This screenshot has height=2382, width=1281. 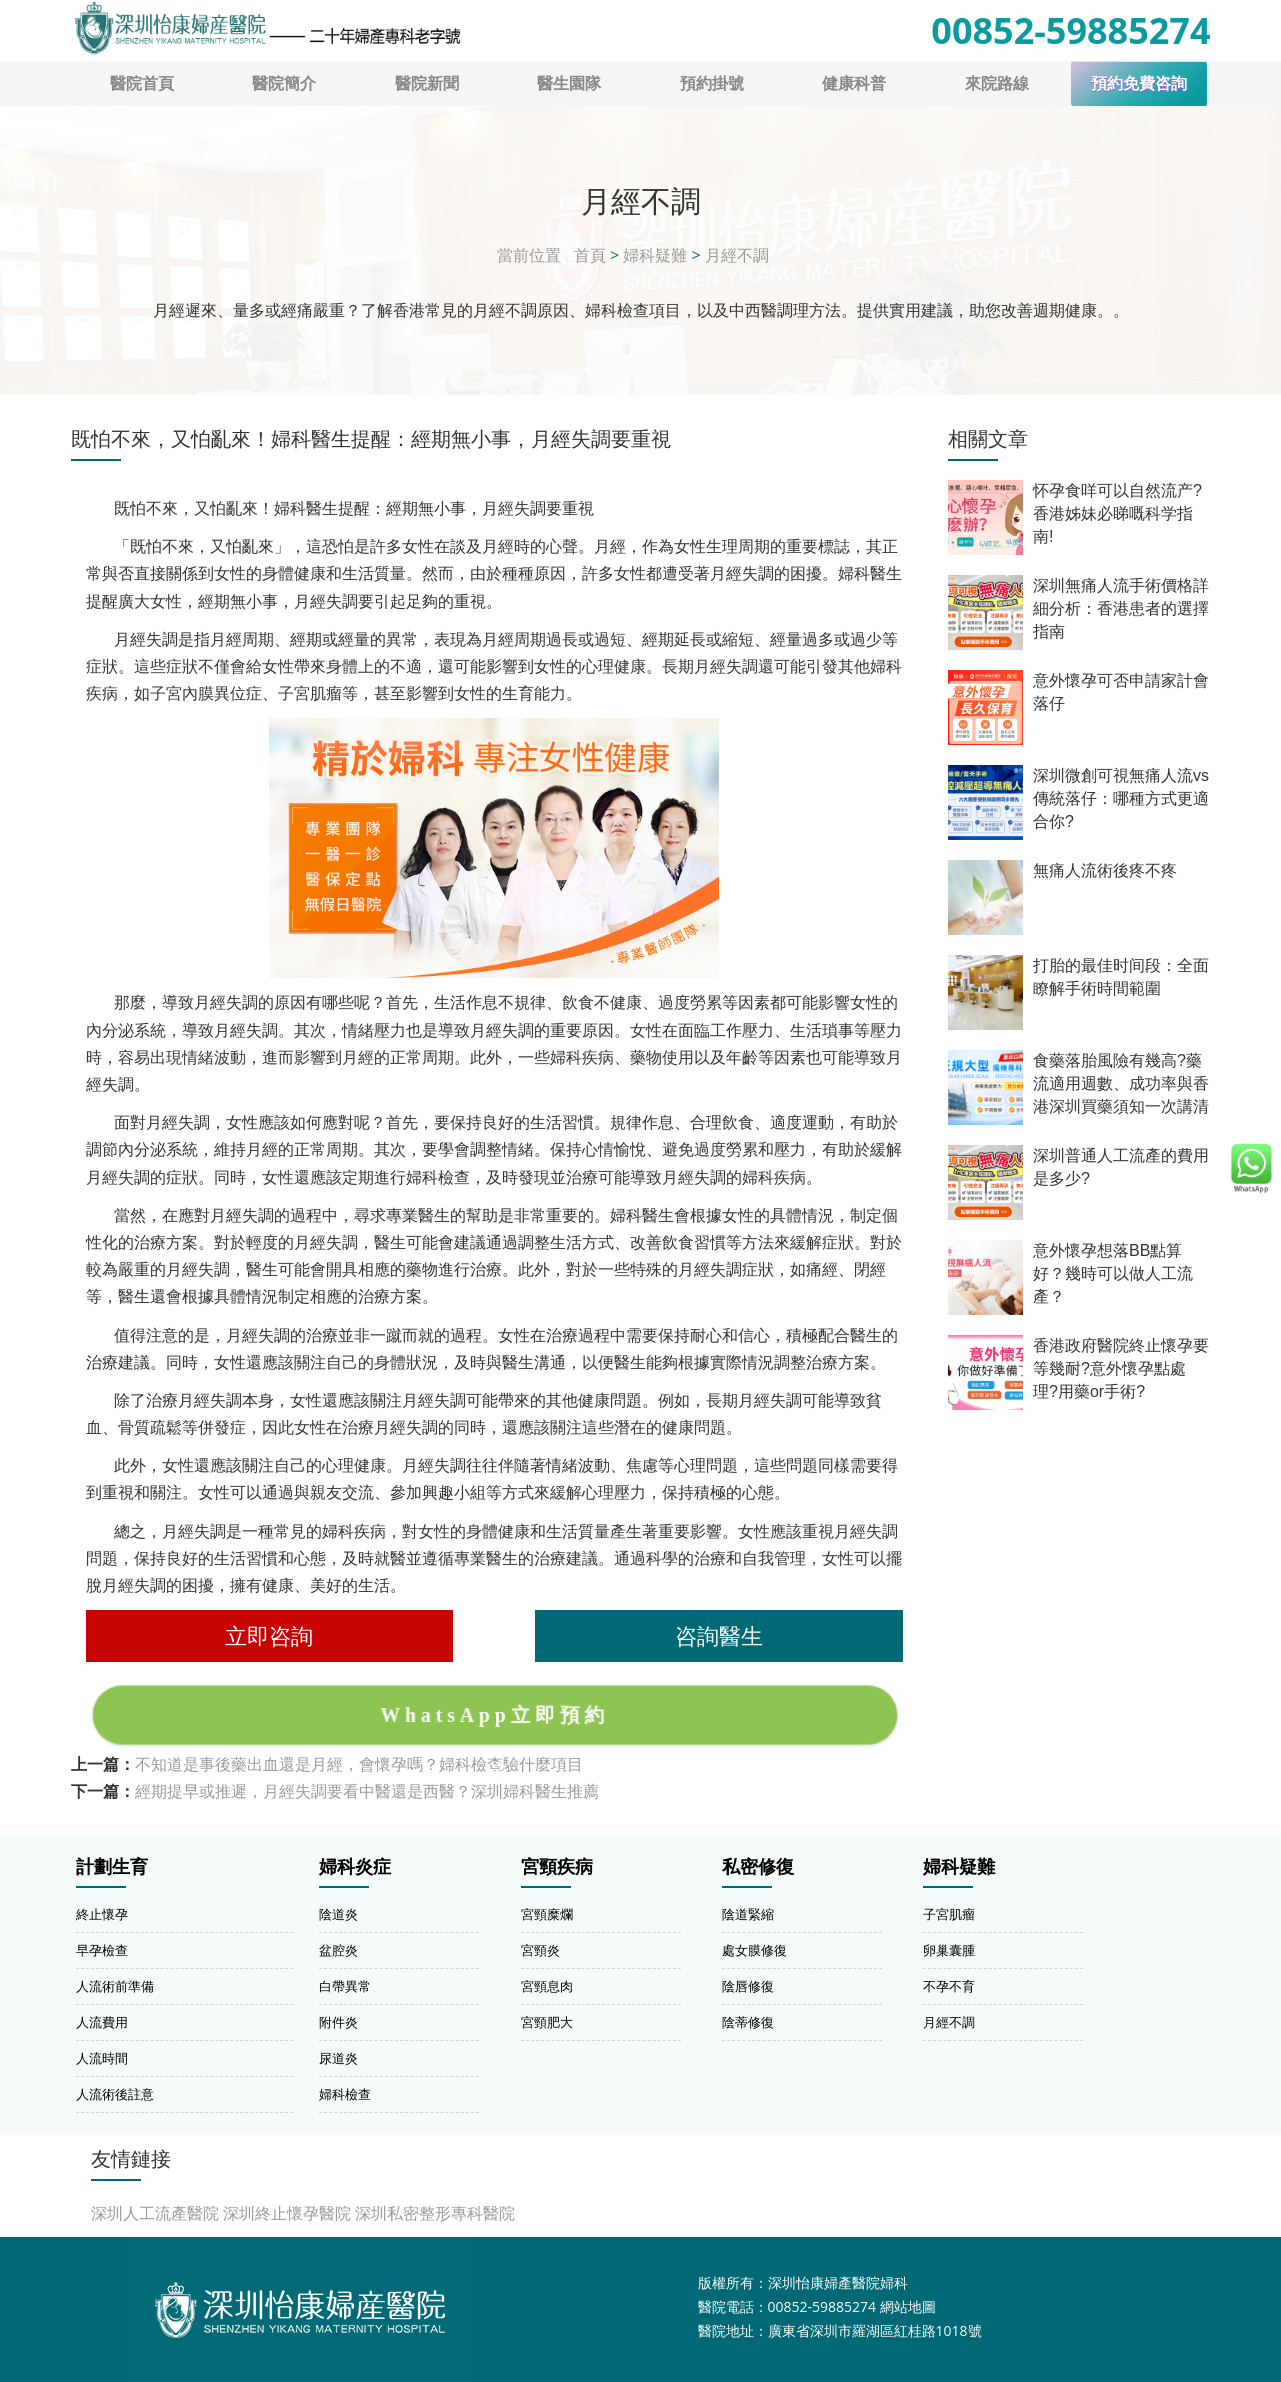 What do you see at coordinates (287, 2213) in the screenshot?
I see `深圳終止懷孕醫院` at bounding box center [287, 2213].